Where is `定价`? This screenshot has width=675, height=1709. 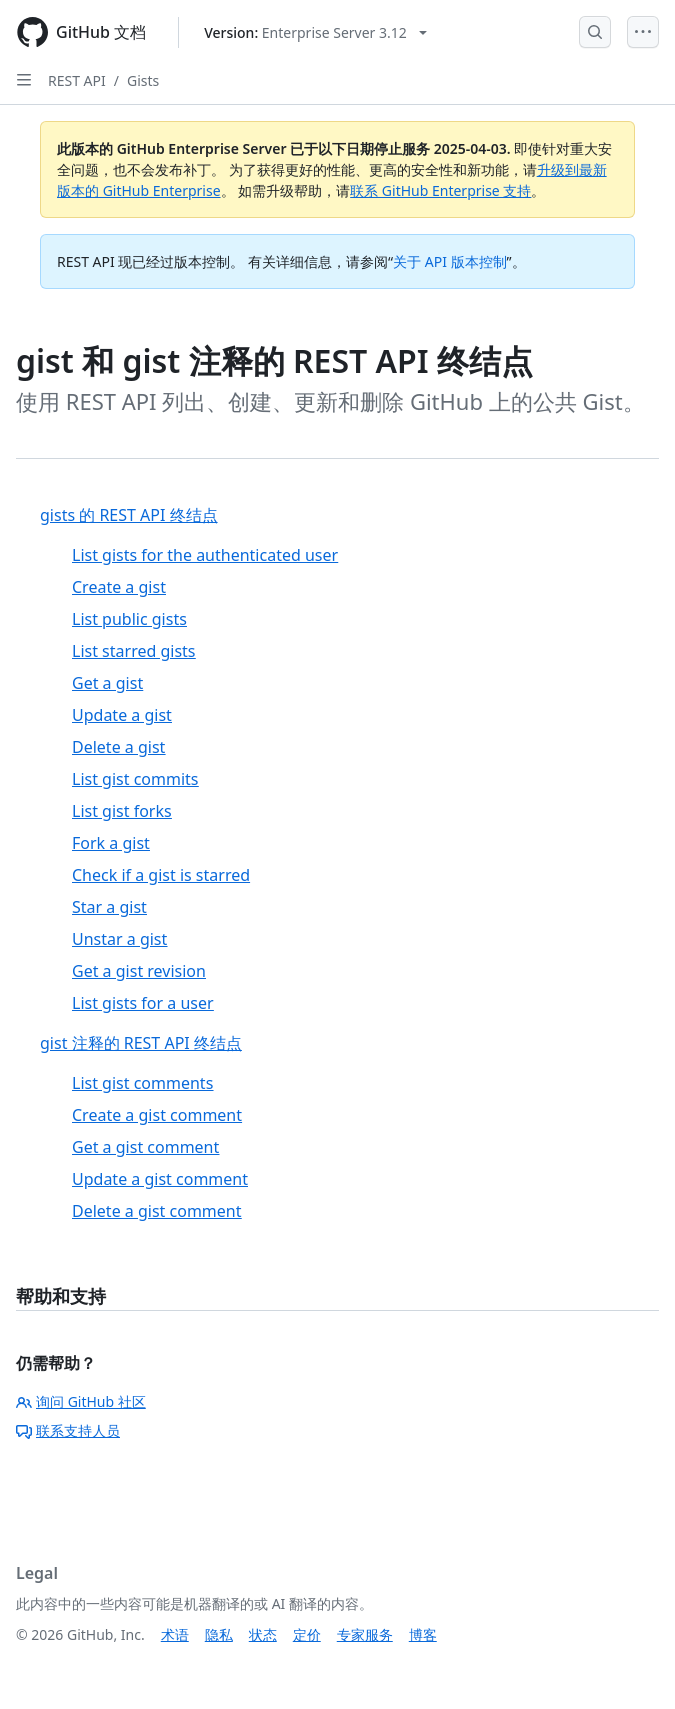 定价 is located at coordinates (307, 1634).